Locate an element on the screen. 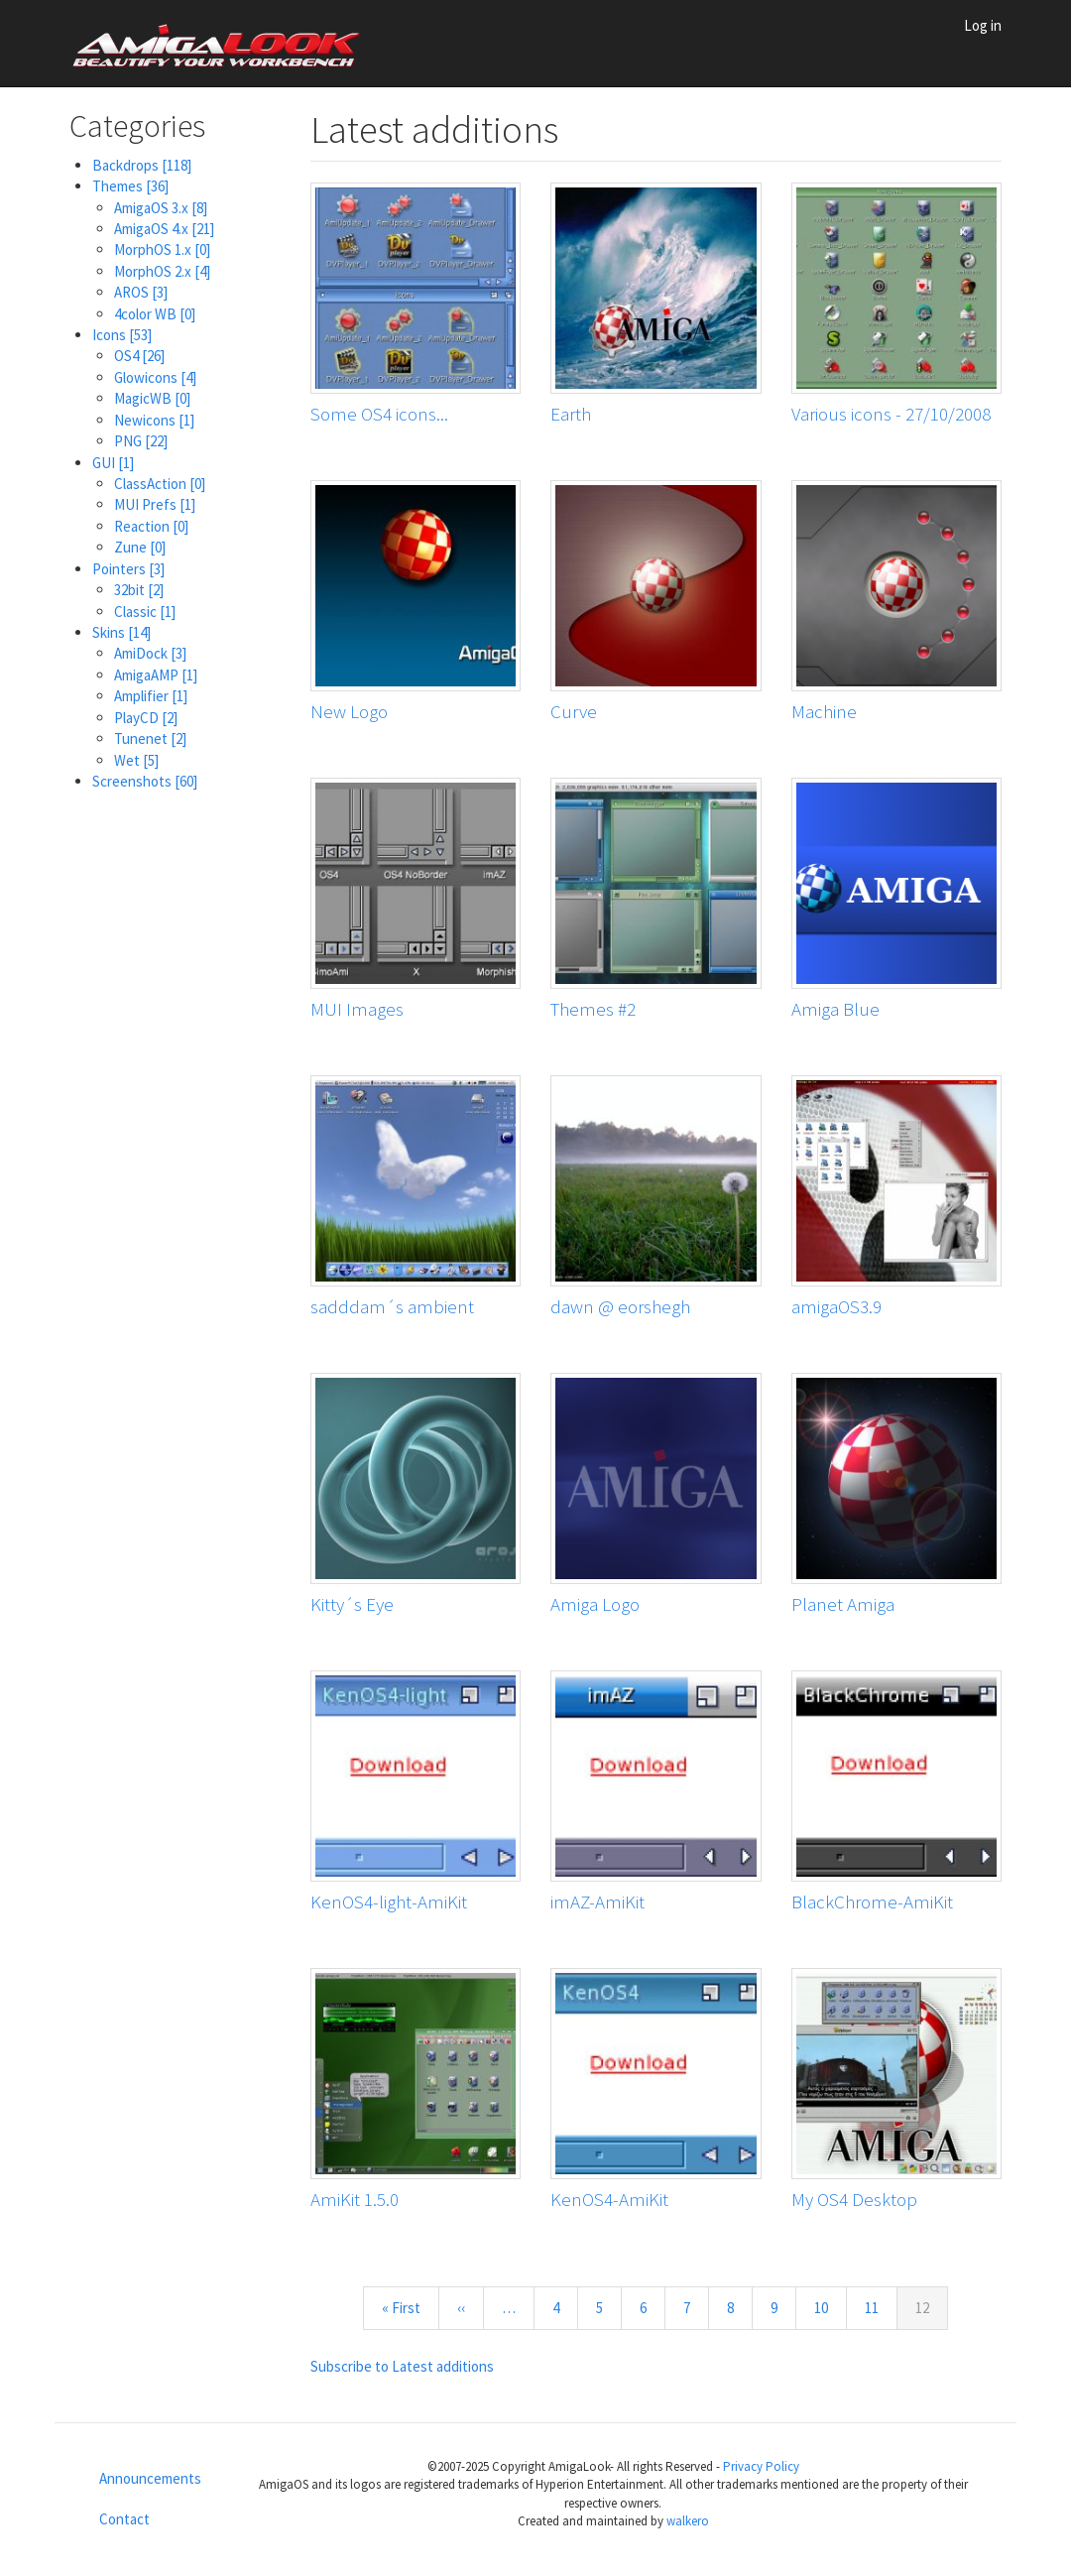 Image resolution: width=1071 pixels, height=2576 pixels. Planet Amiga is located at coordinates (842, 1604).